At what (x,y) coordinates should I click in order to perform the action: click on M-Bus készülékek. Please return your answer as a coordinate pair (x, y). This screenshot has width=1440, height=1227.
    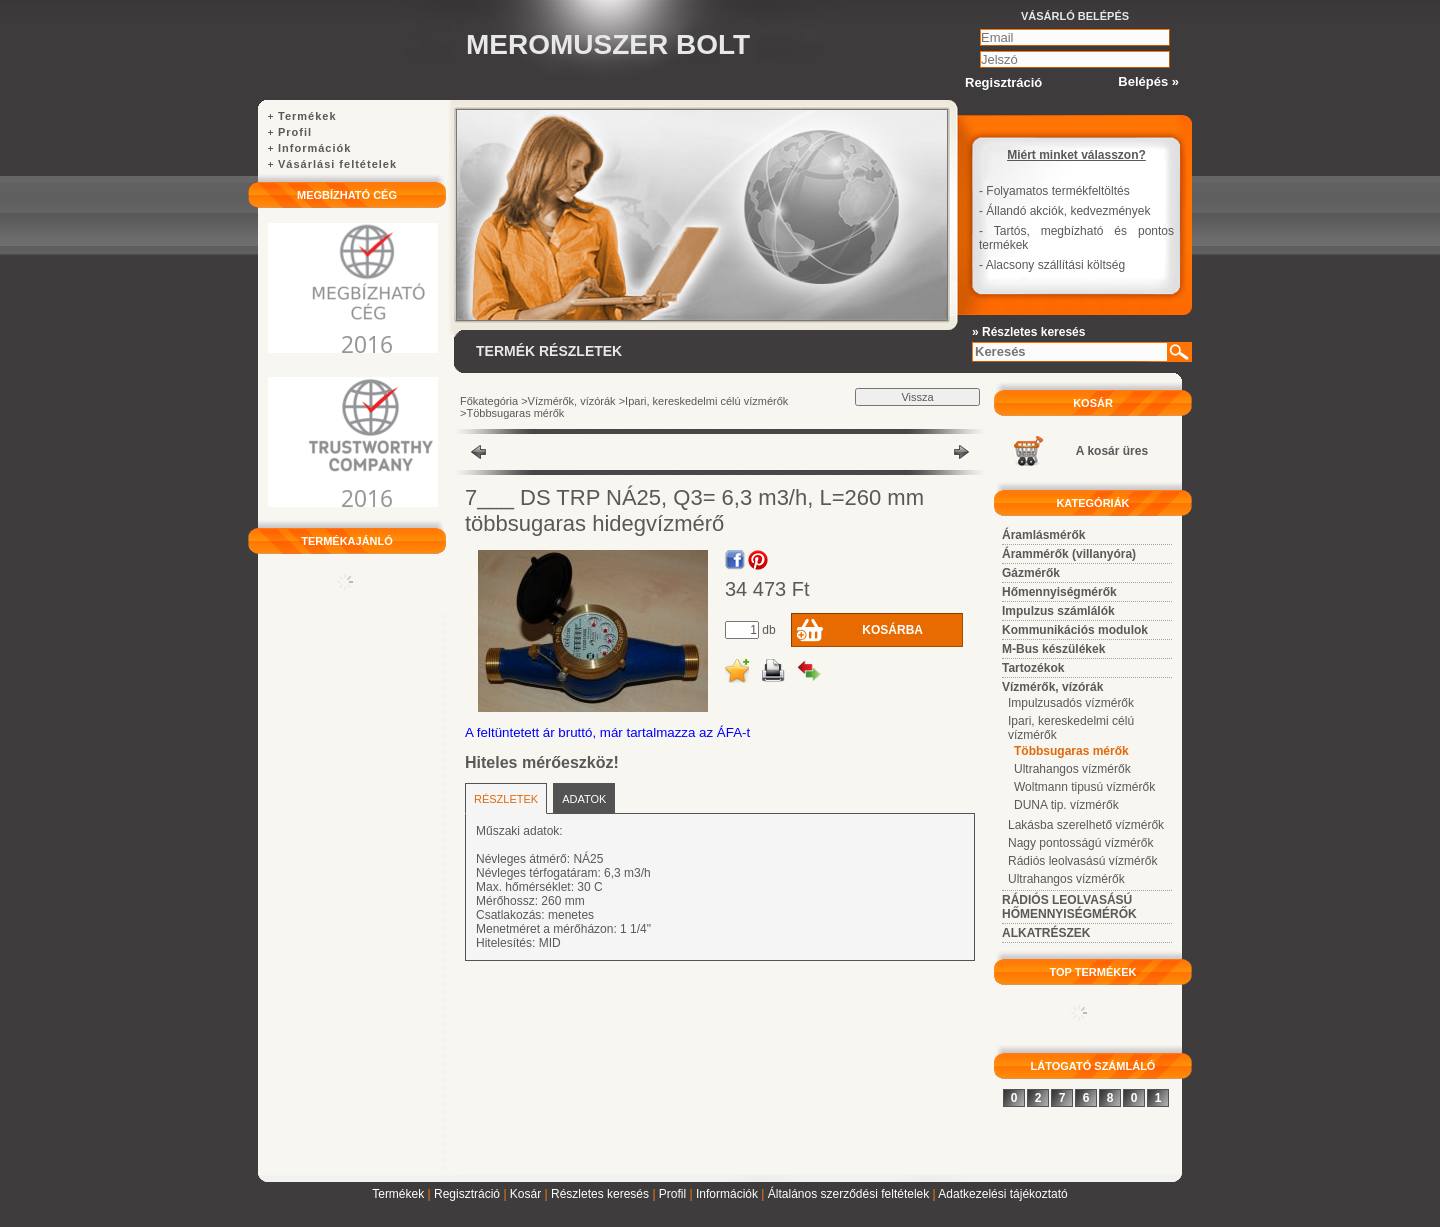
    Looking at the image, I should click on (1053, 649).